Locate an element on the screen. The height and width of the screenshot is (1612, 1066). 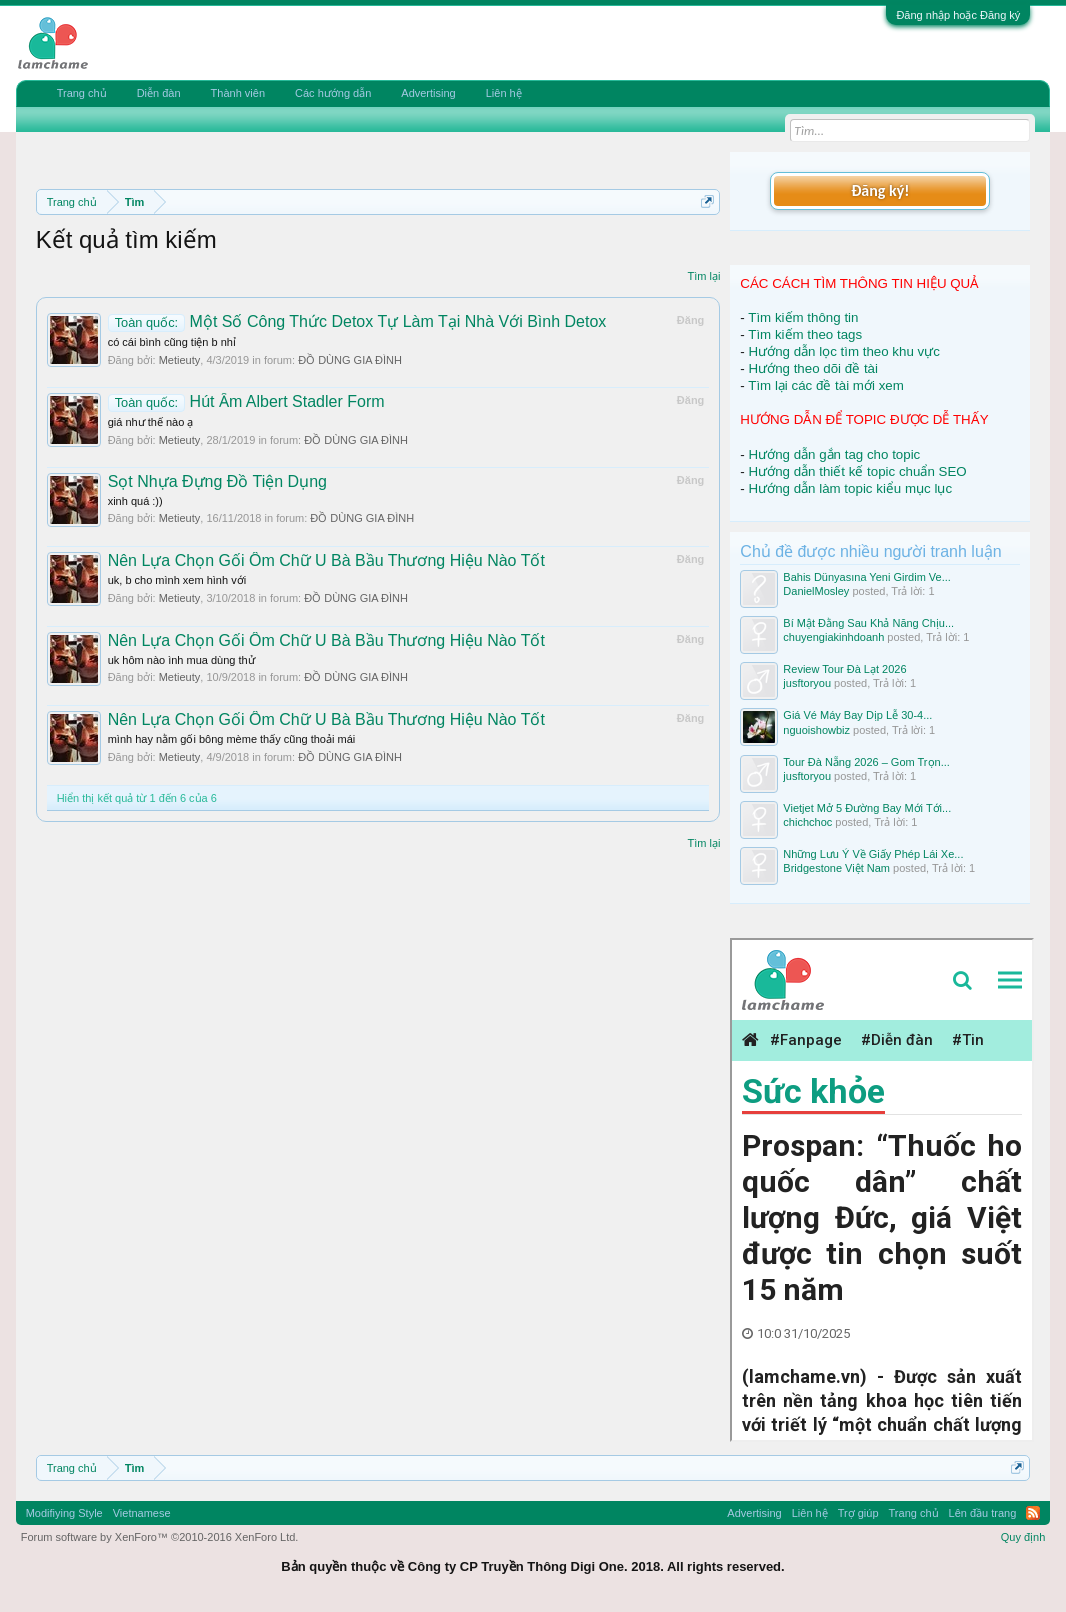
Liên hệ is located at coordinates (504, 93).